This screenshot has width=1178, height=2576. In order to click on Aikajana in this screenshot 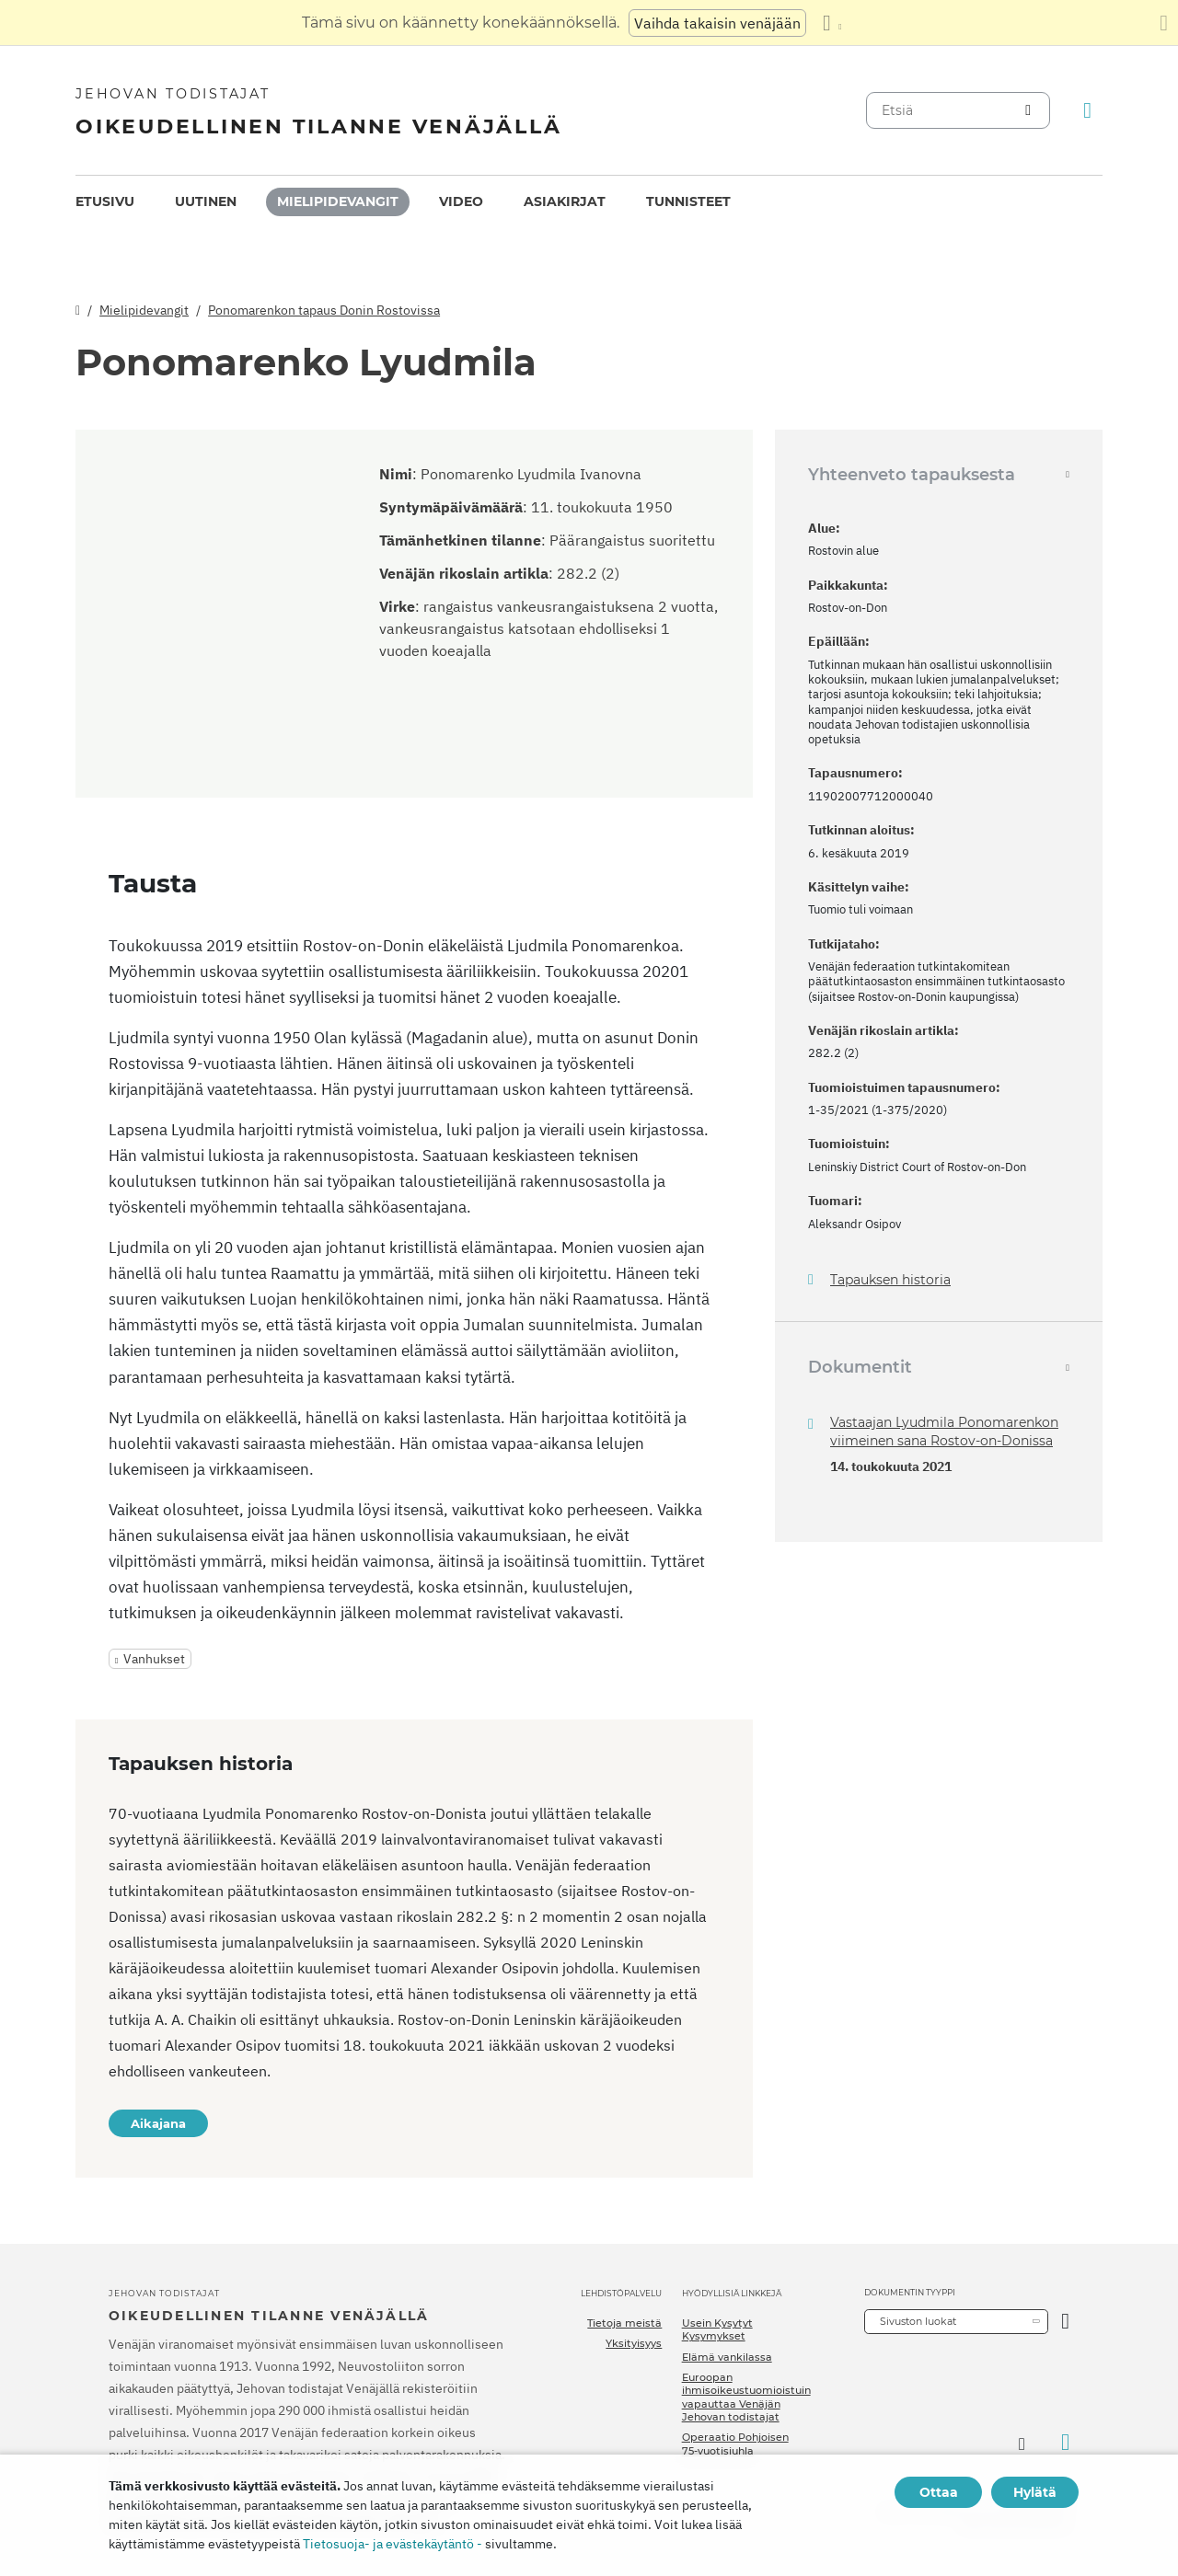, I will do `click(158, 2123)`.